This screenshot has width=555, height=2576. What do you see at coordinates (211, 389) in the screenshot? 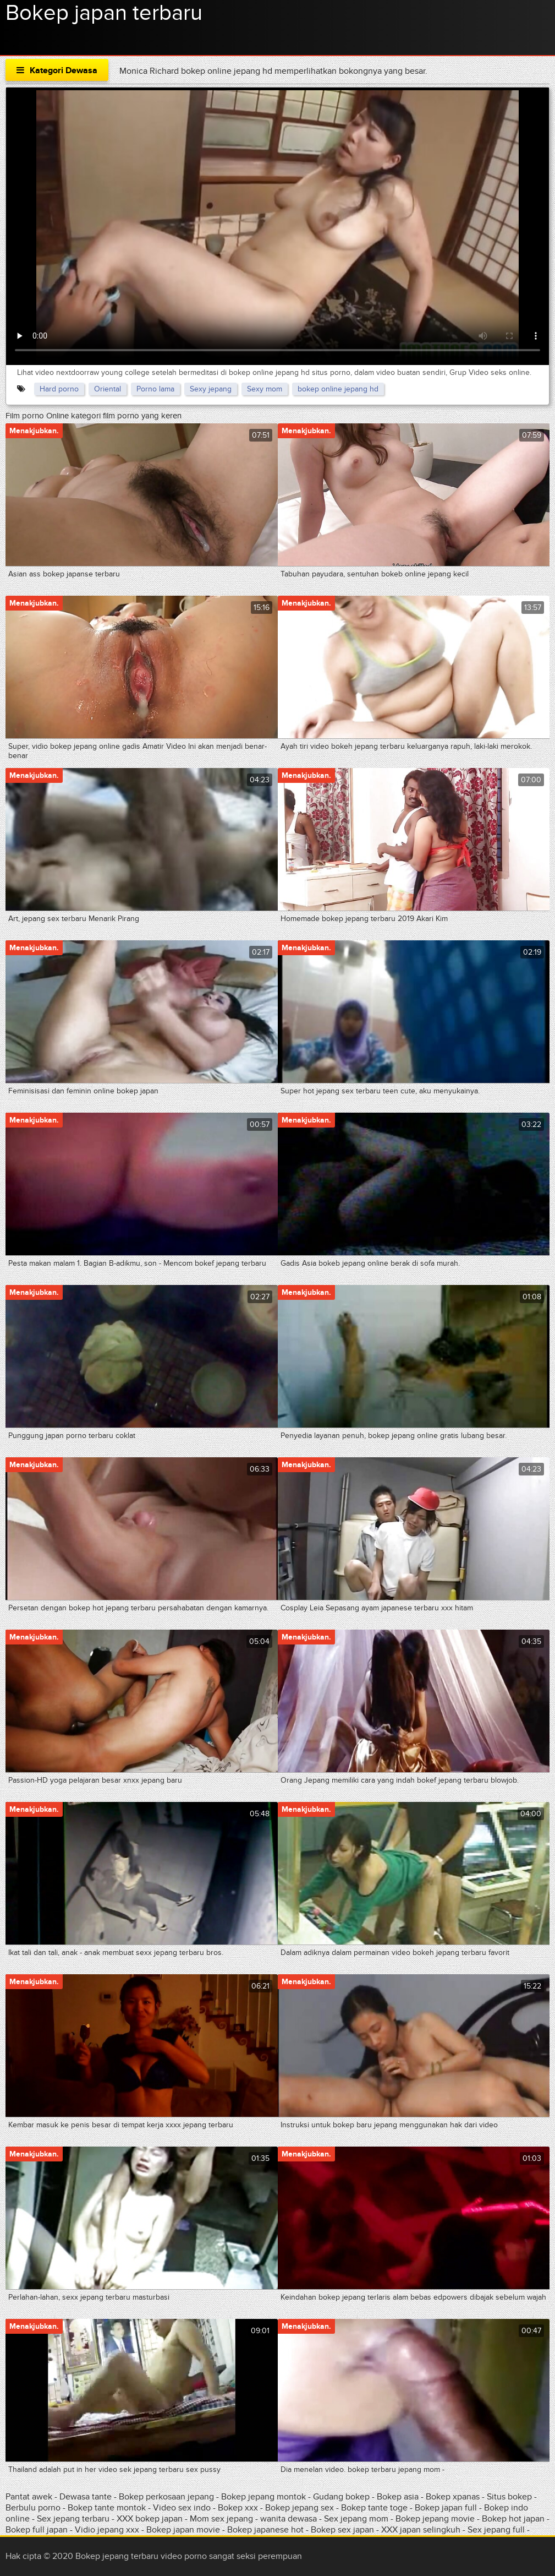
I see `Sexy jepang` at bounding box center [211, 389].